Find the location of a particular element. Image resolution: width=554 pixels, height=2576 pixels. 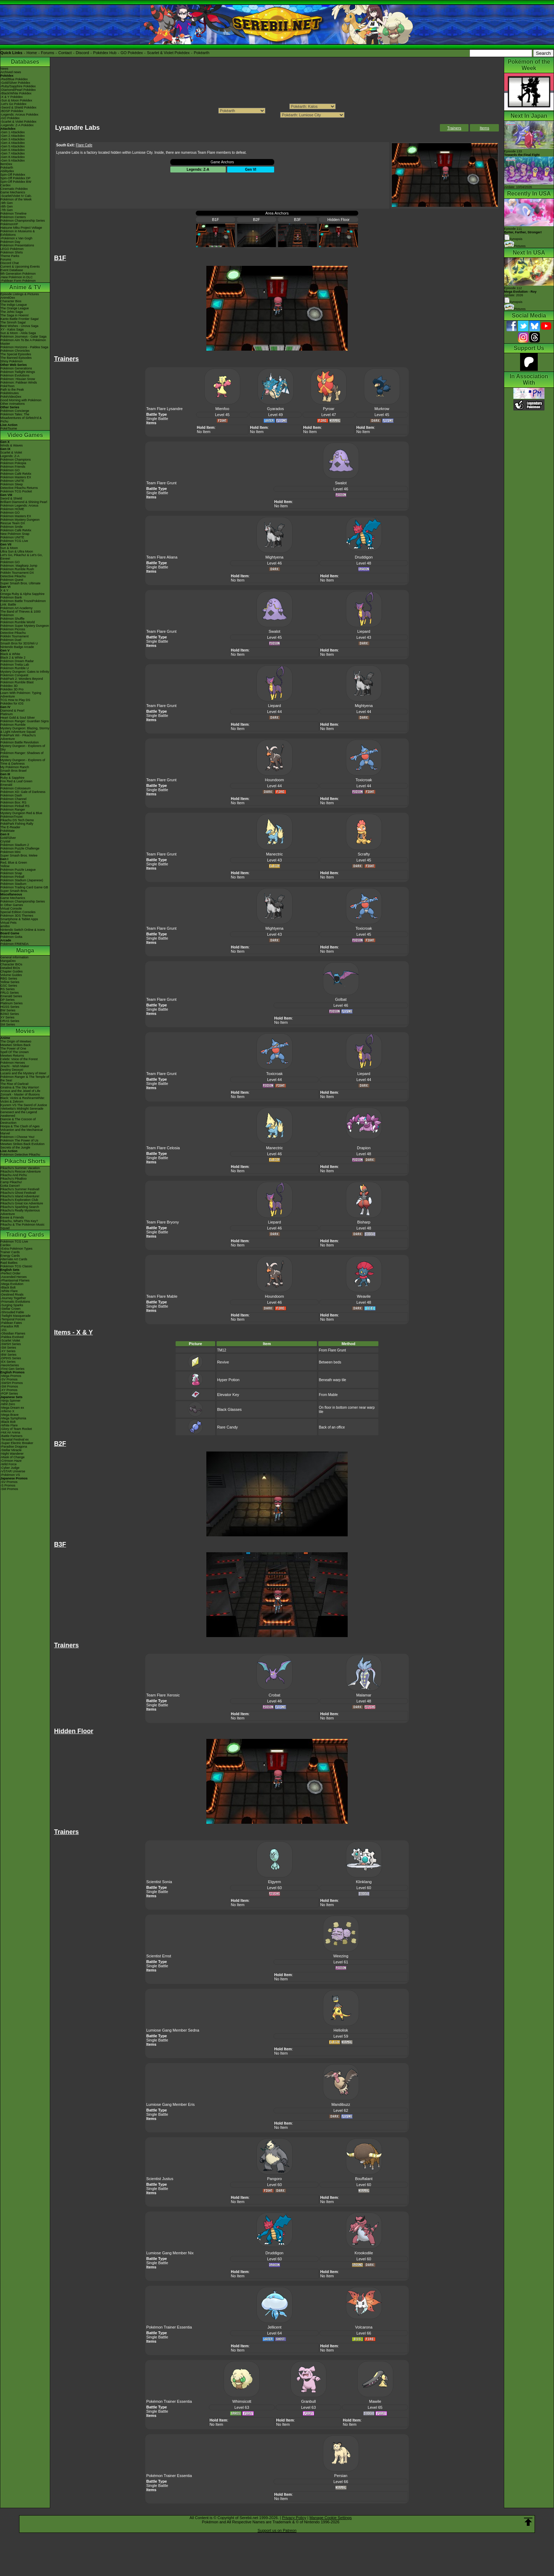

-White Flare is located at coordinates (9, 1291).